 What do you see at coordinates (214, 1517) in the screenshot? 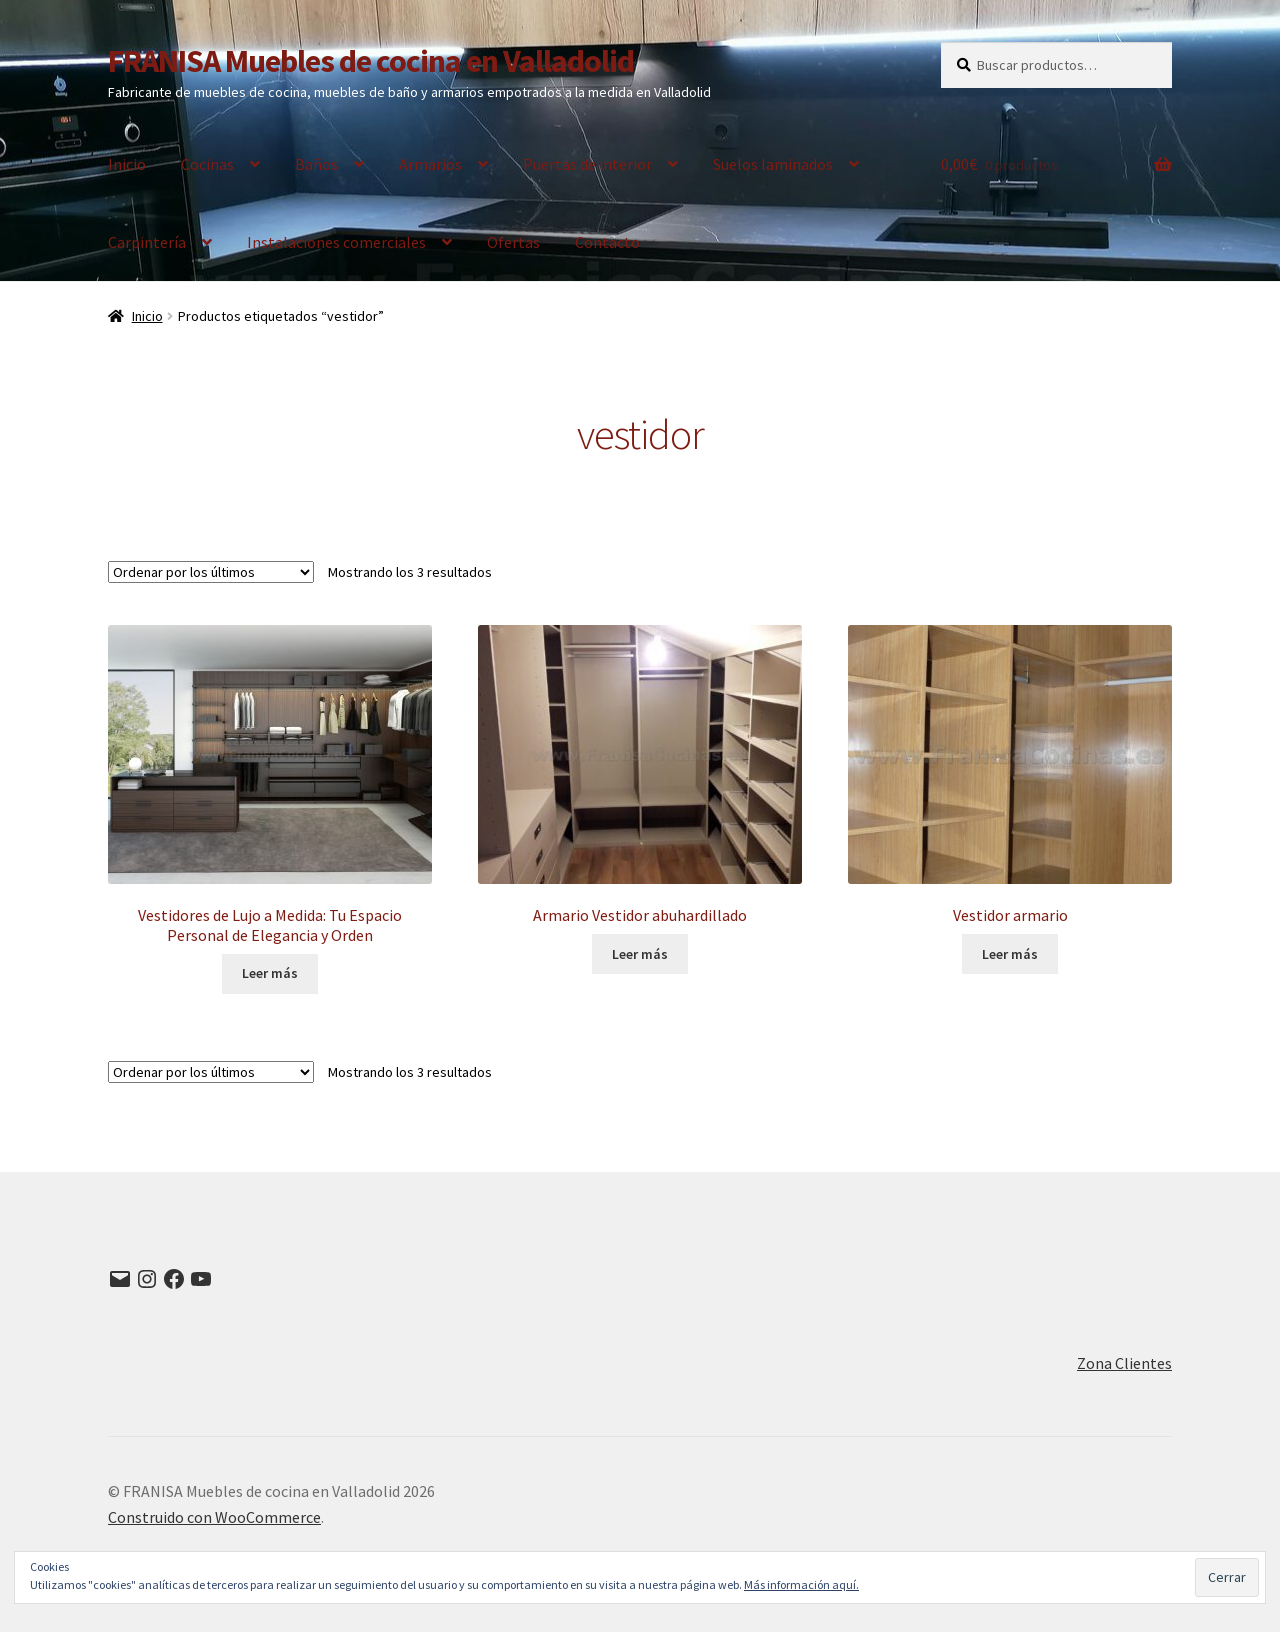
I see `Construido con WooCommerce` at bounding box center [214, 1517].